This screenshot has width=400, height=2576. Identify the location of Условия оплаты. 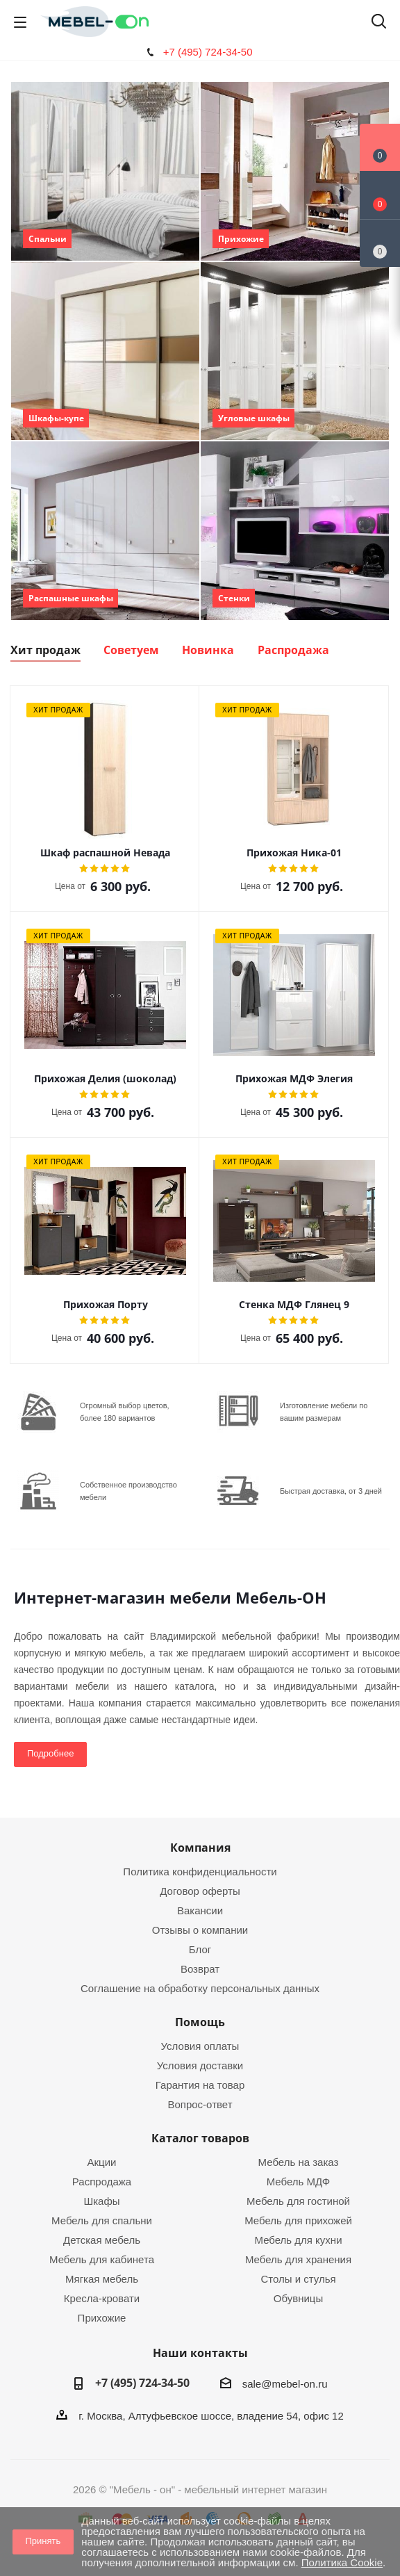
(200, 2046).